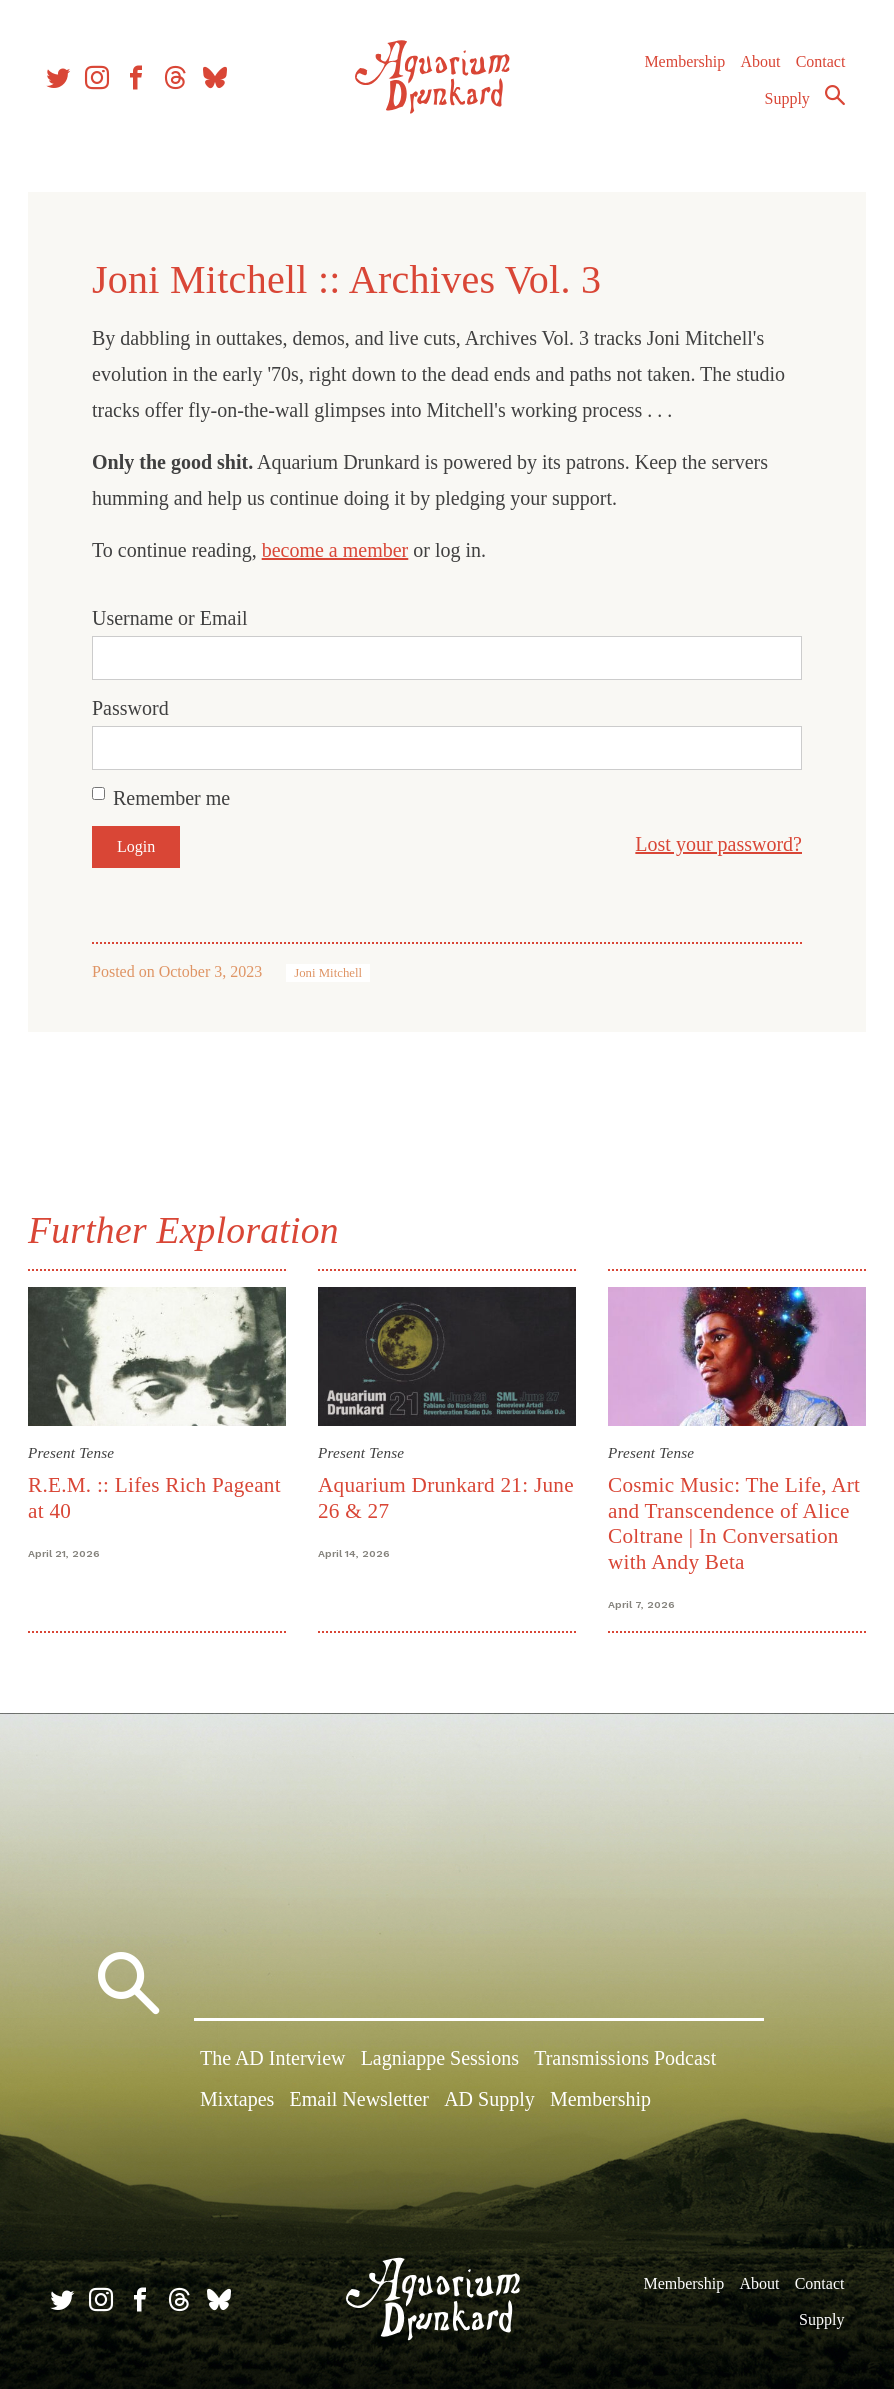  What do you see at coordinates (359, 2102) in the screenshot?
I see `Email Newsletter` at bounding box center [359, 2102].